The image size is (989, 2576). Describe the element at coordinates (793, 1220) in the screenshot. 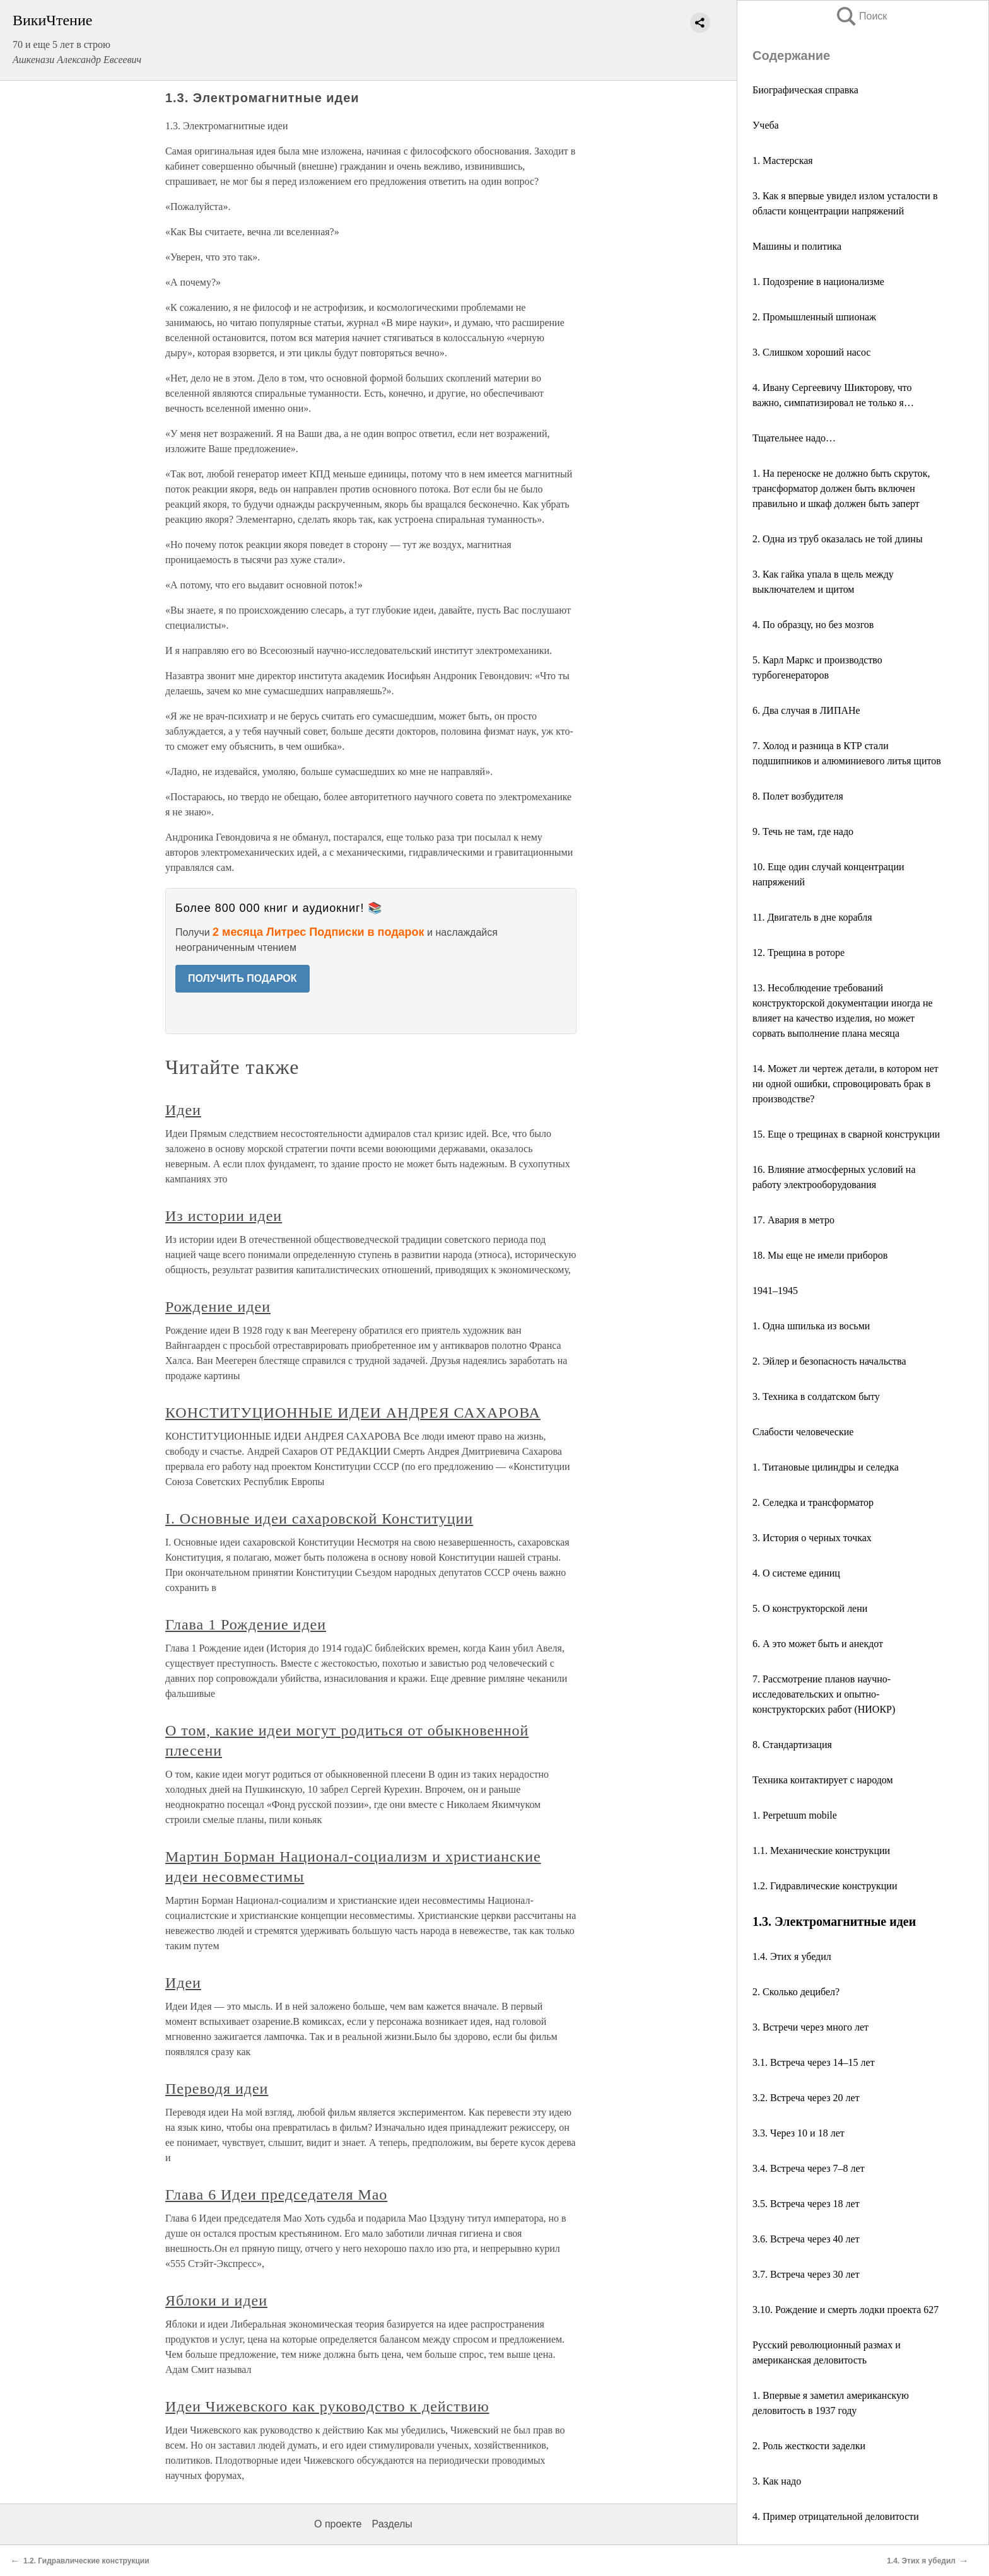

I see `17. Авария в метро` at that location.